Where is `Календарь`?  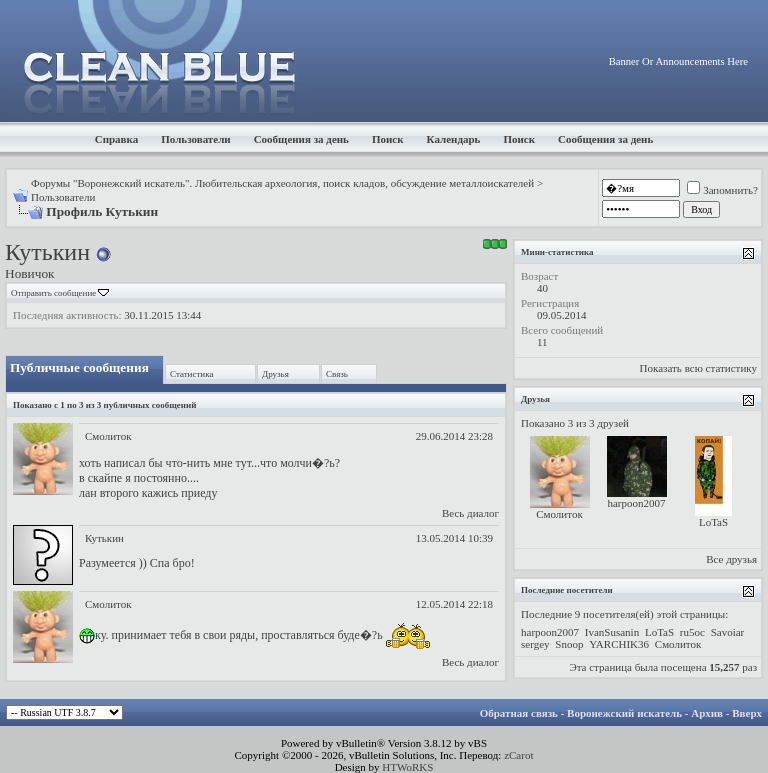 Календарь is located at coordinates (454, 139).